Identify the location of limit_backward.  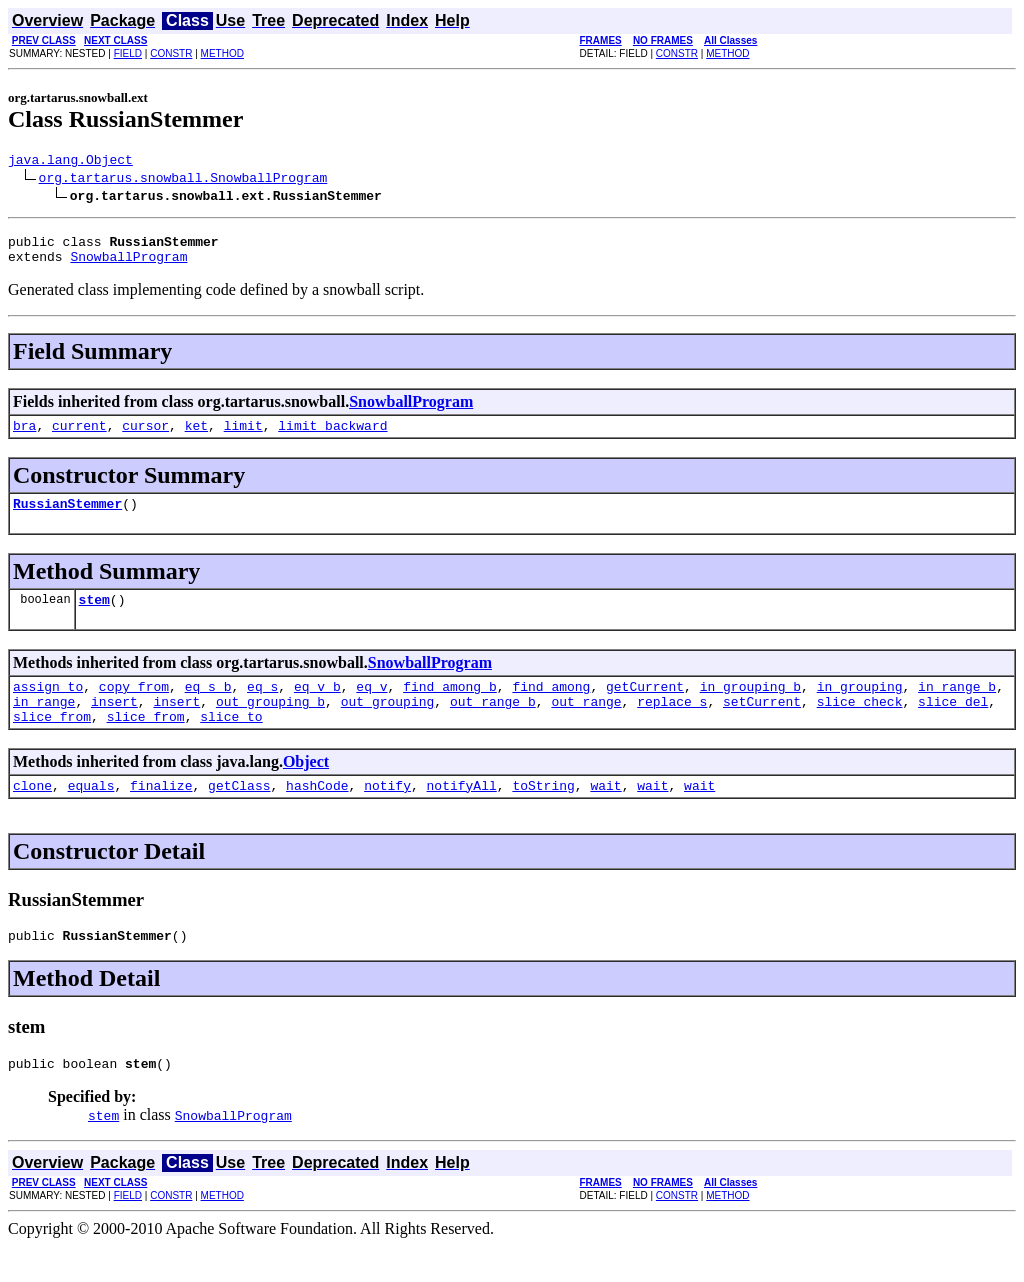
(332, 437).